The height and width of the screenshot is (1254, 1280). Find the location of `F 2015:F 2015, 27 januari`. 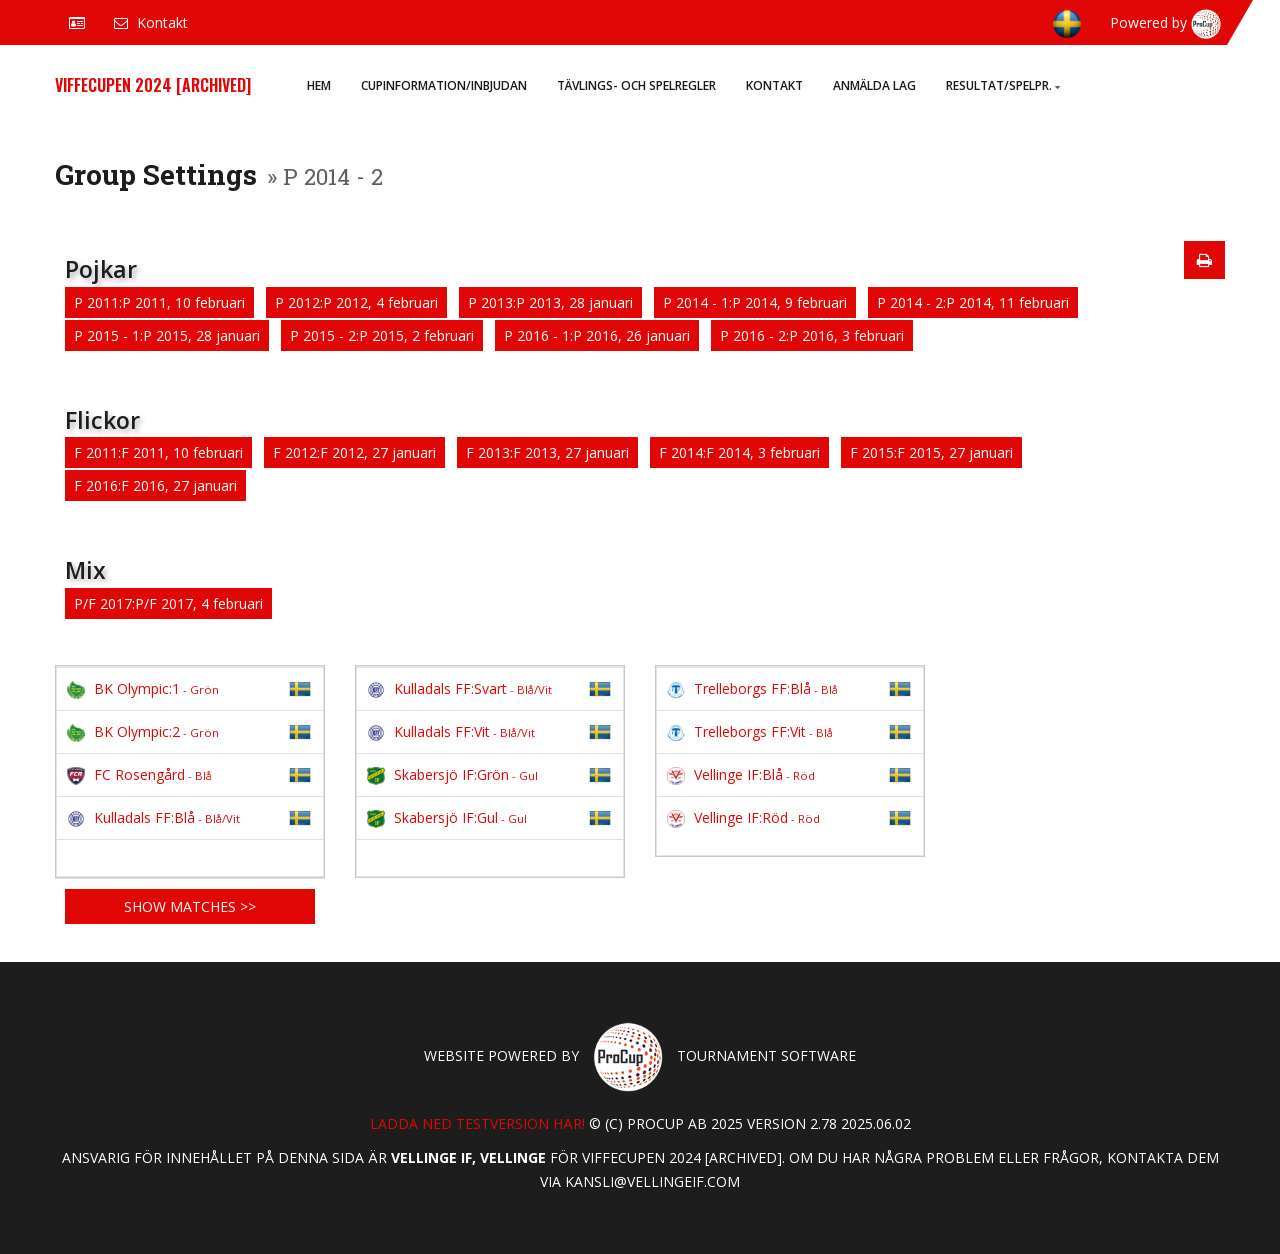

F 2015:F 2015, 27 januari is located at coordinates (931, 452).